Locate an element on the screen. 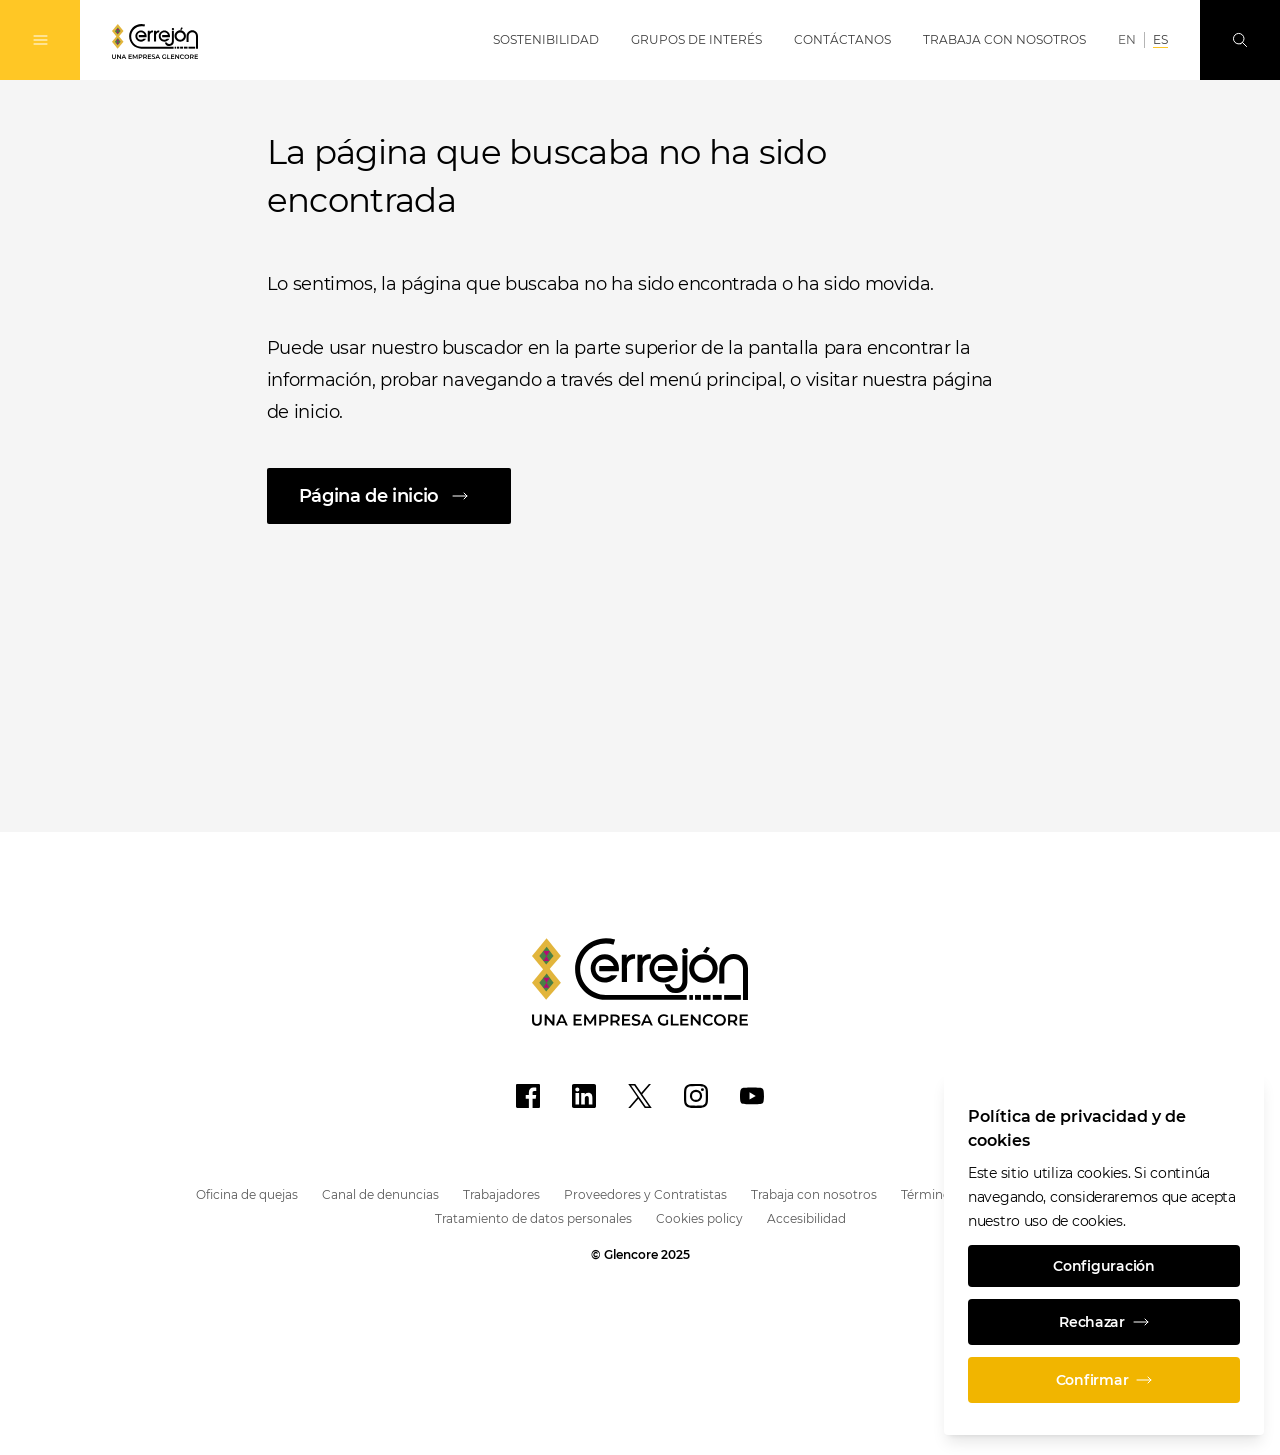 Image resolution: width=1280 pixels, height=1455 pixels. Accesibilidad is located at coordinates (806, 1218).